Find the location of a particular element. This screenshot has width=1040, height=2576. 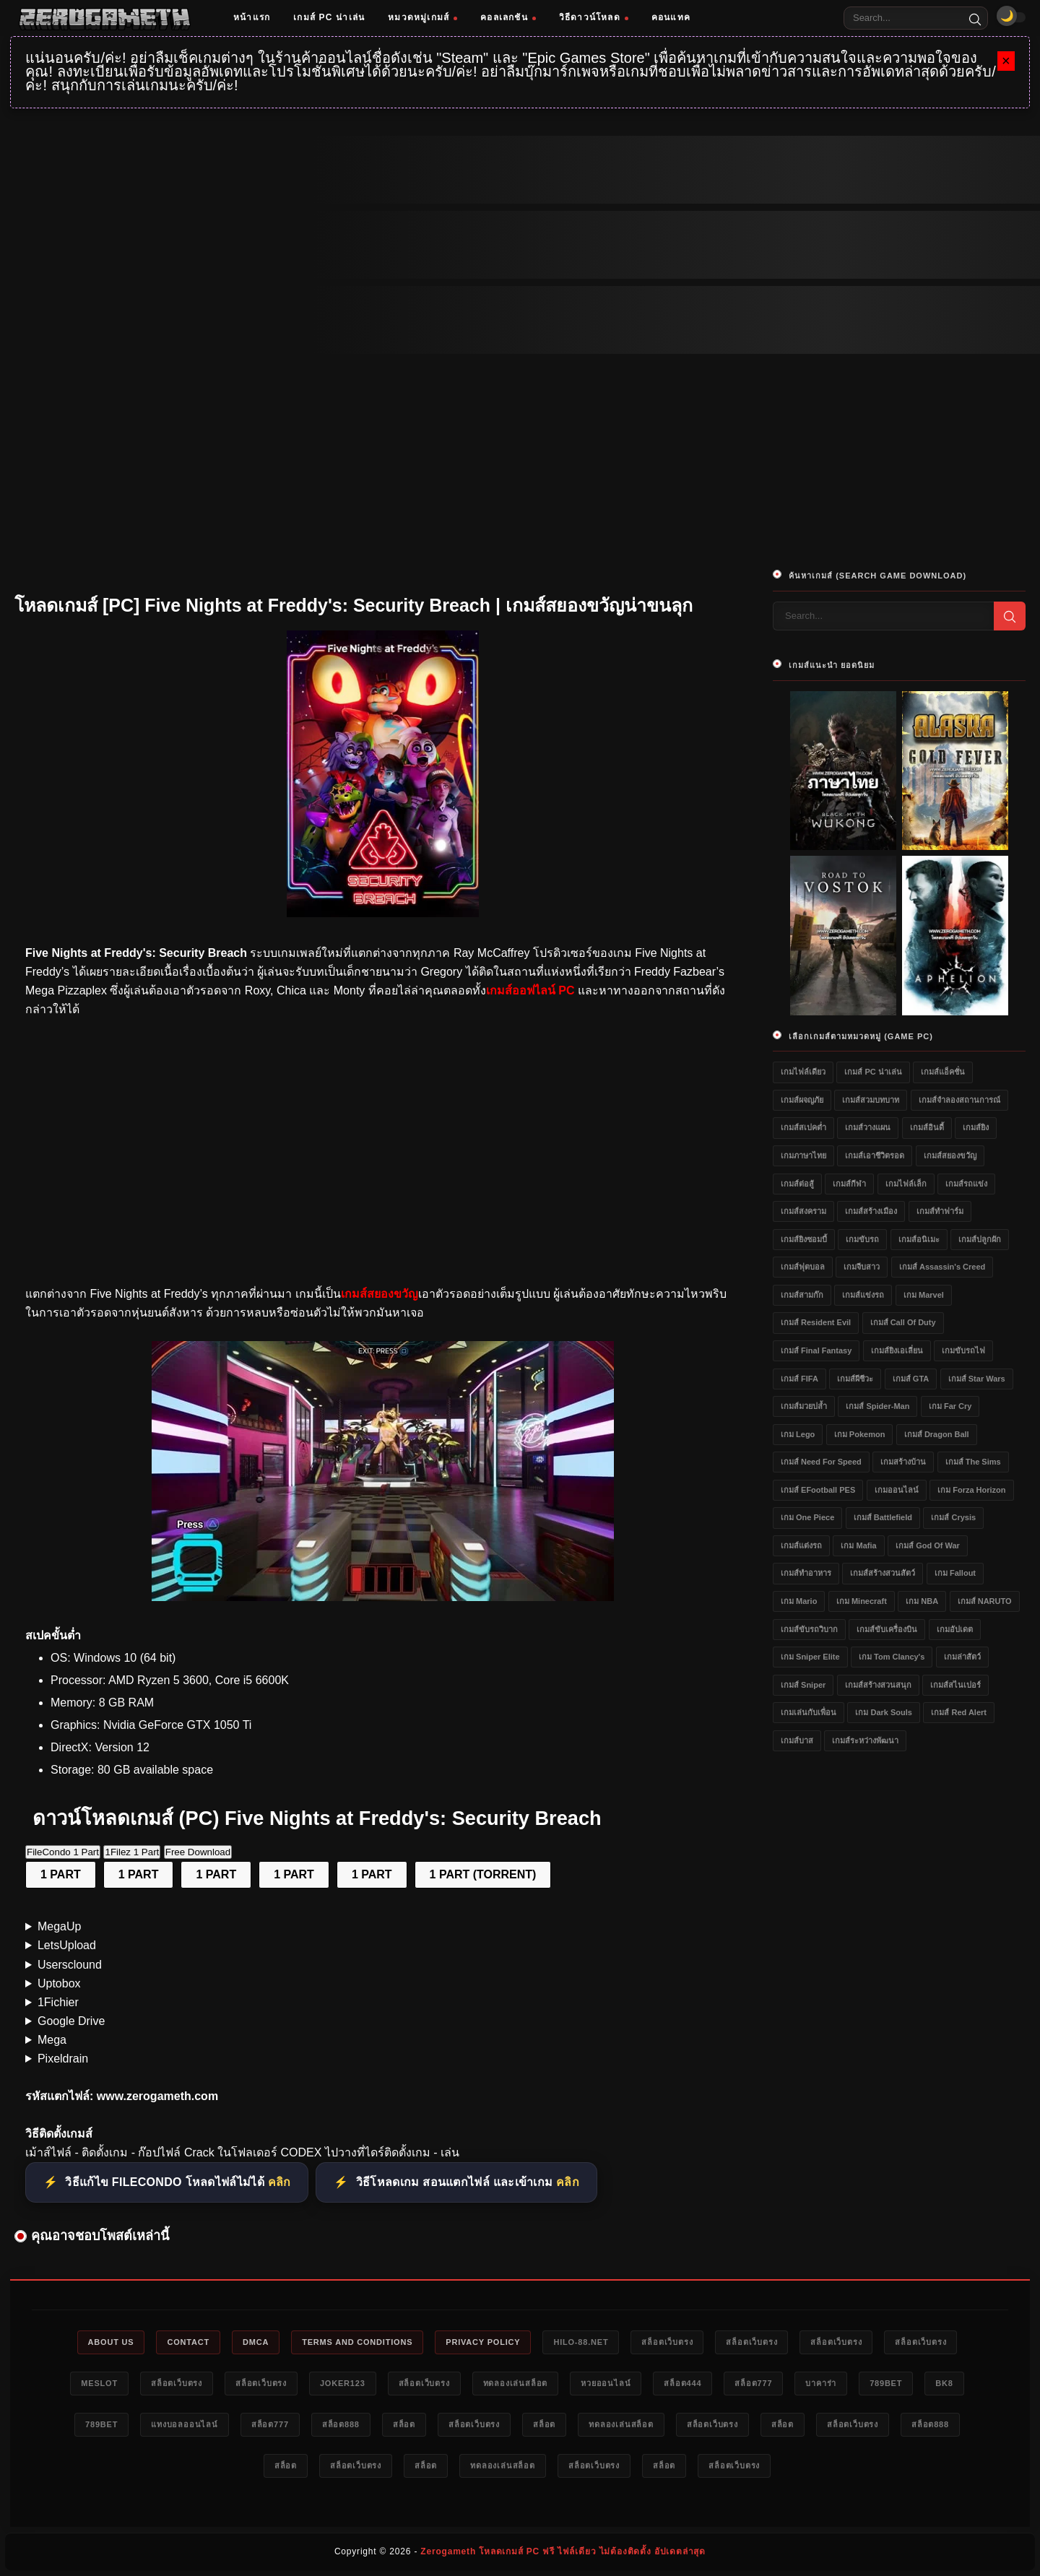

เกม Tom Clancy's is located at coordinates (891, 1656).